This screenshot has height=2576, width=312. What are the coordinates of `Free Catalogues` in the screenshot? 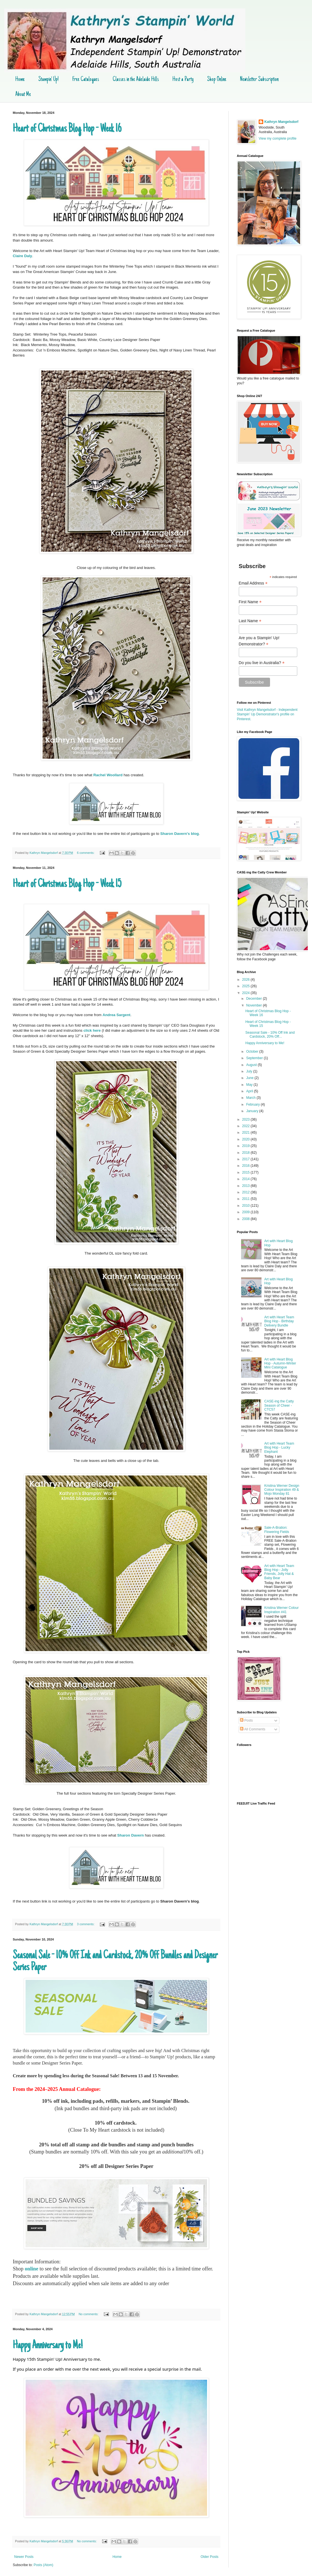 It's located at (85, 79).